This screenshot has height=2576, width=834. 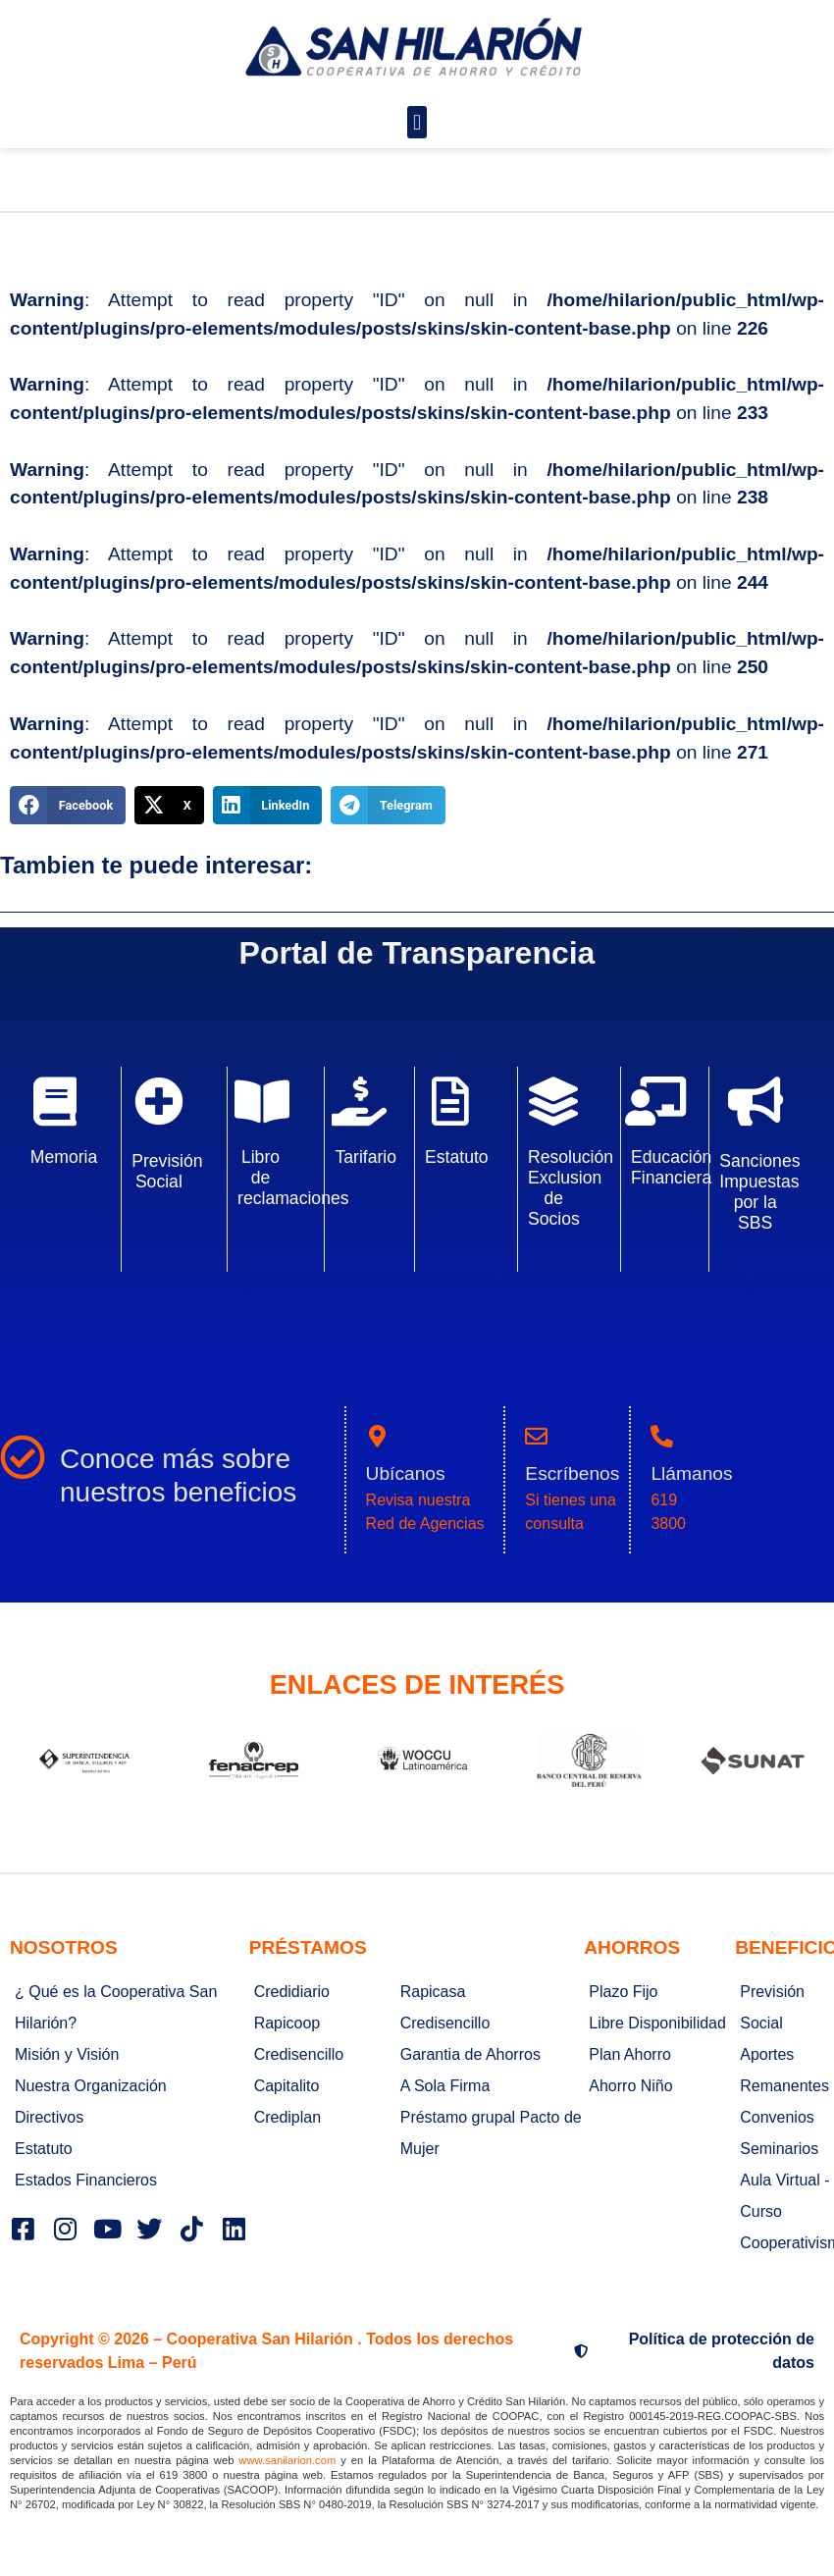 What do you see at coordinates (671, 1167) in the screenshot?
I see `Educación Financiera` at bounding box center [671, 1167].